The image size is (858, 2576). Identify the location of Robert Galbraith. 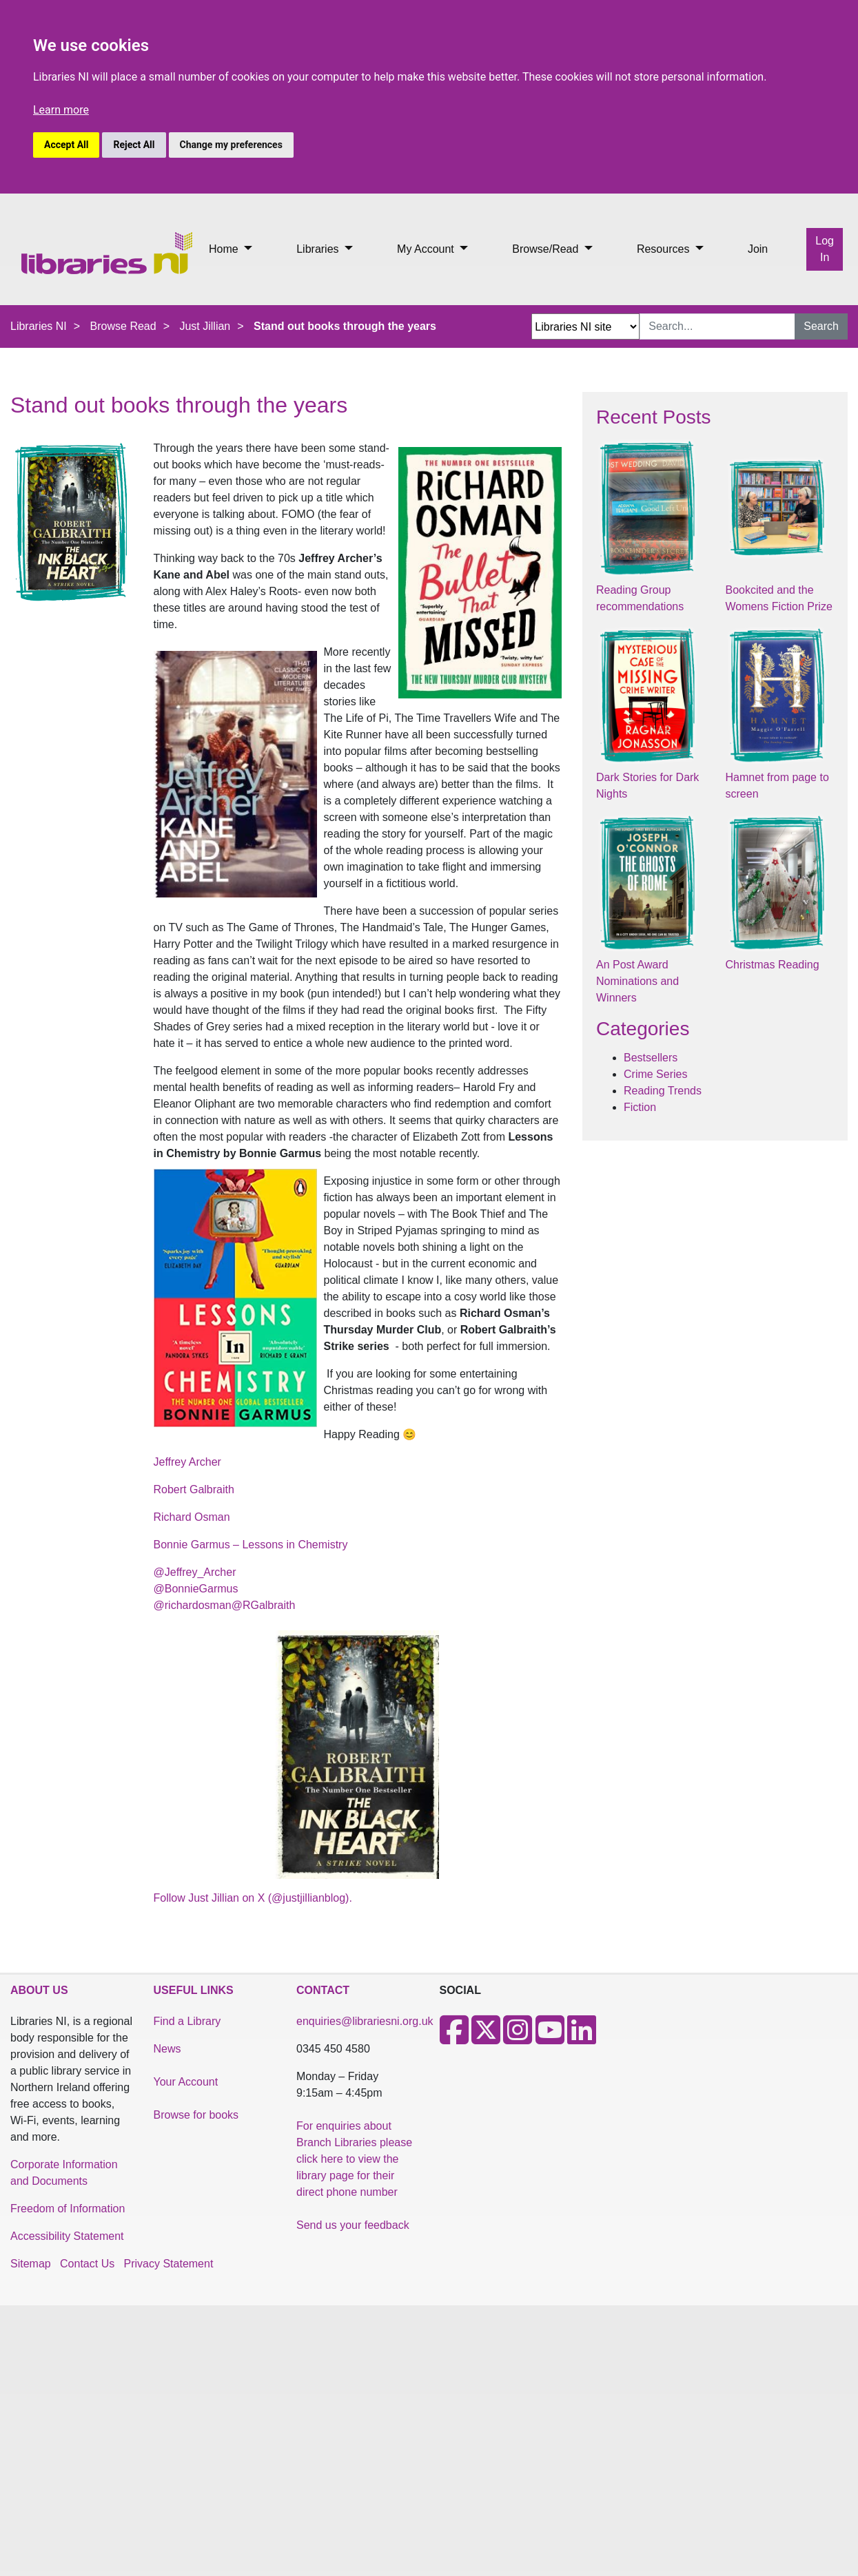
(194, 1489).